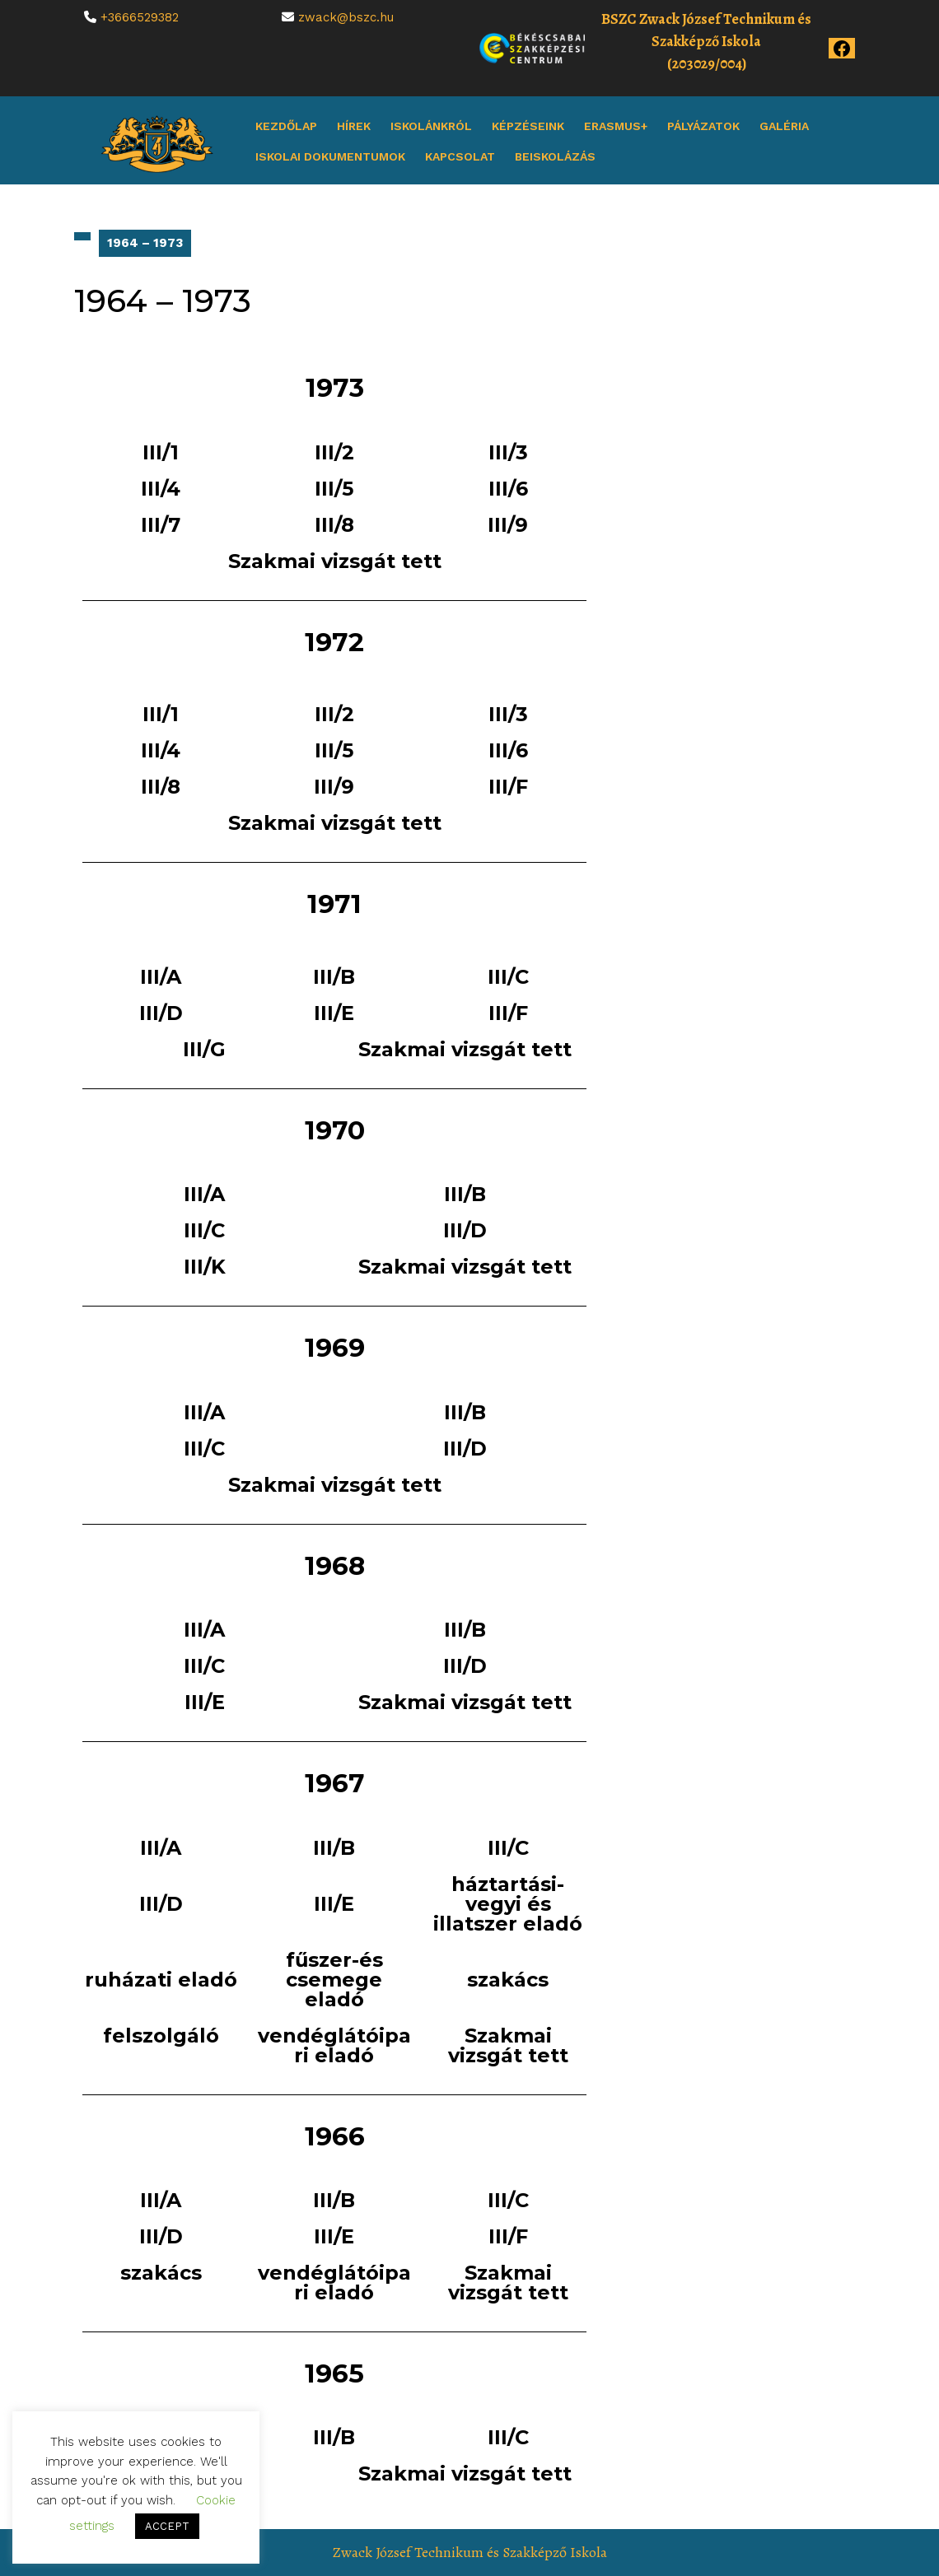 The width and height of the screenshot is (939, 2576). What do you see at coordinates (470, 2552) in the screenshot?
I see `Zwack József Technikum és Szakképző Iskola` at bounding box center [470, 2552].